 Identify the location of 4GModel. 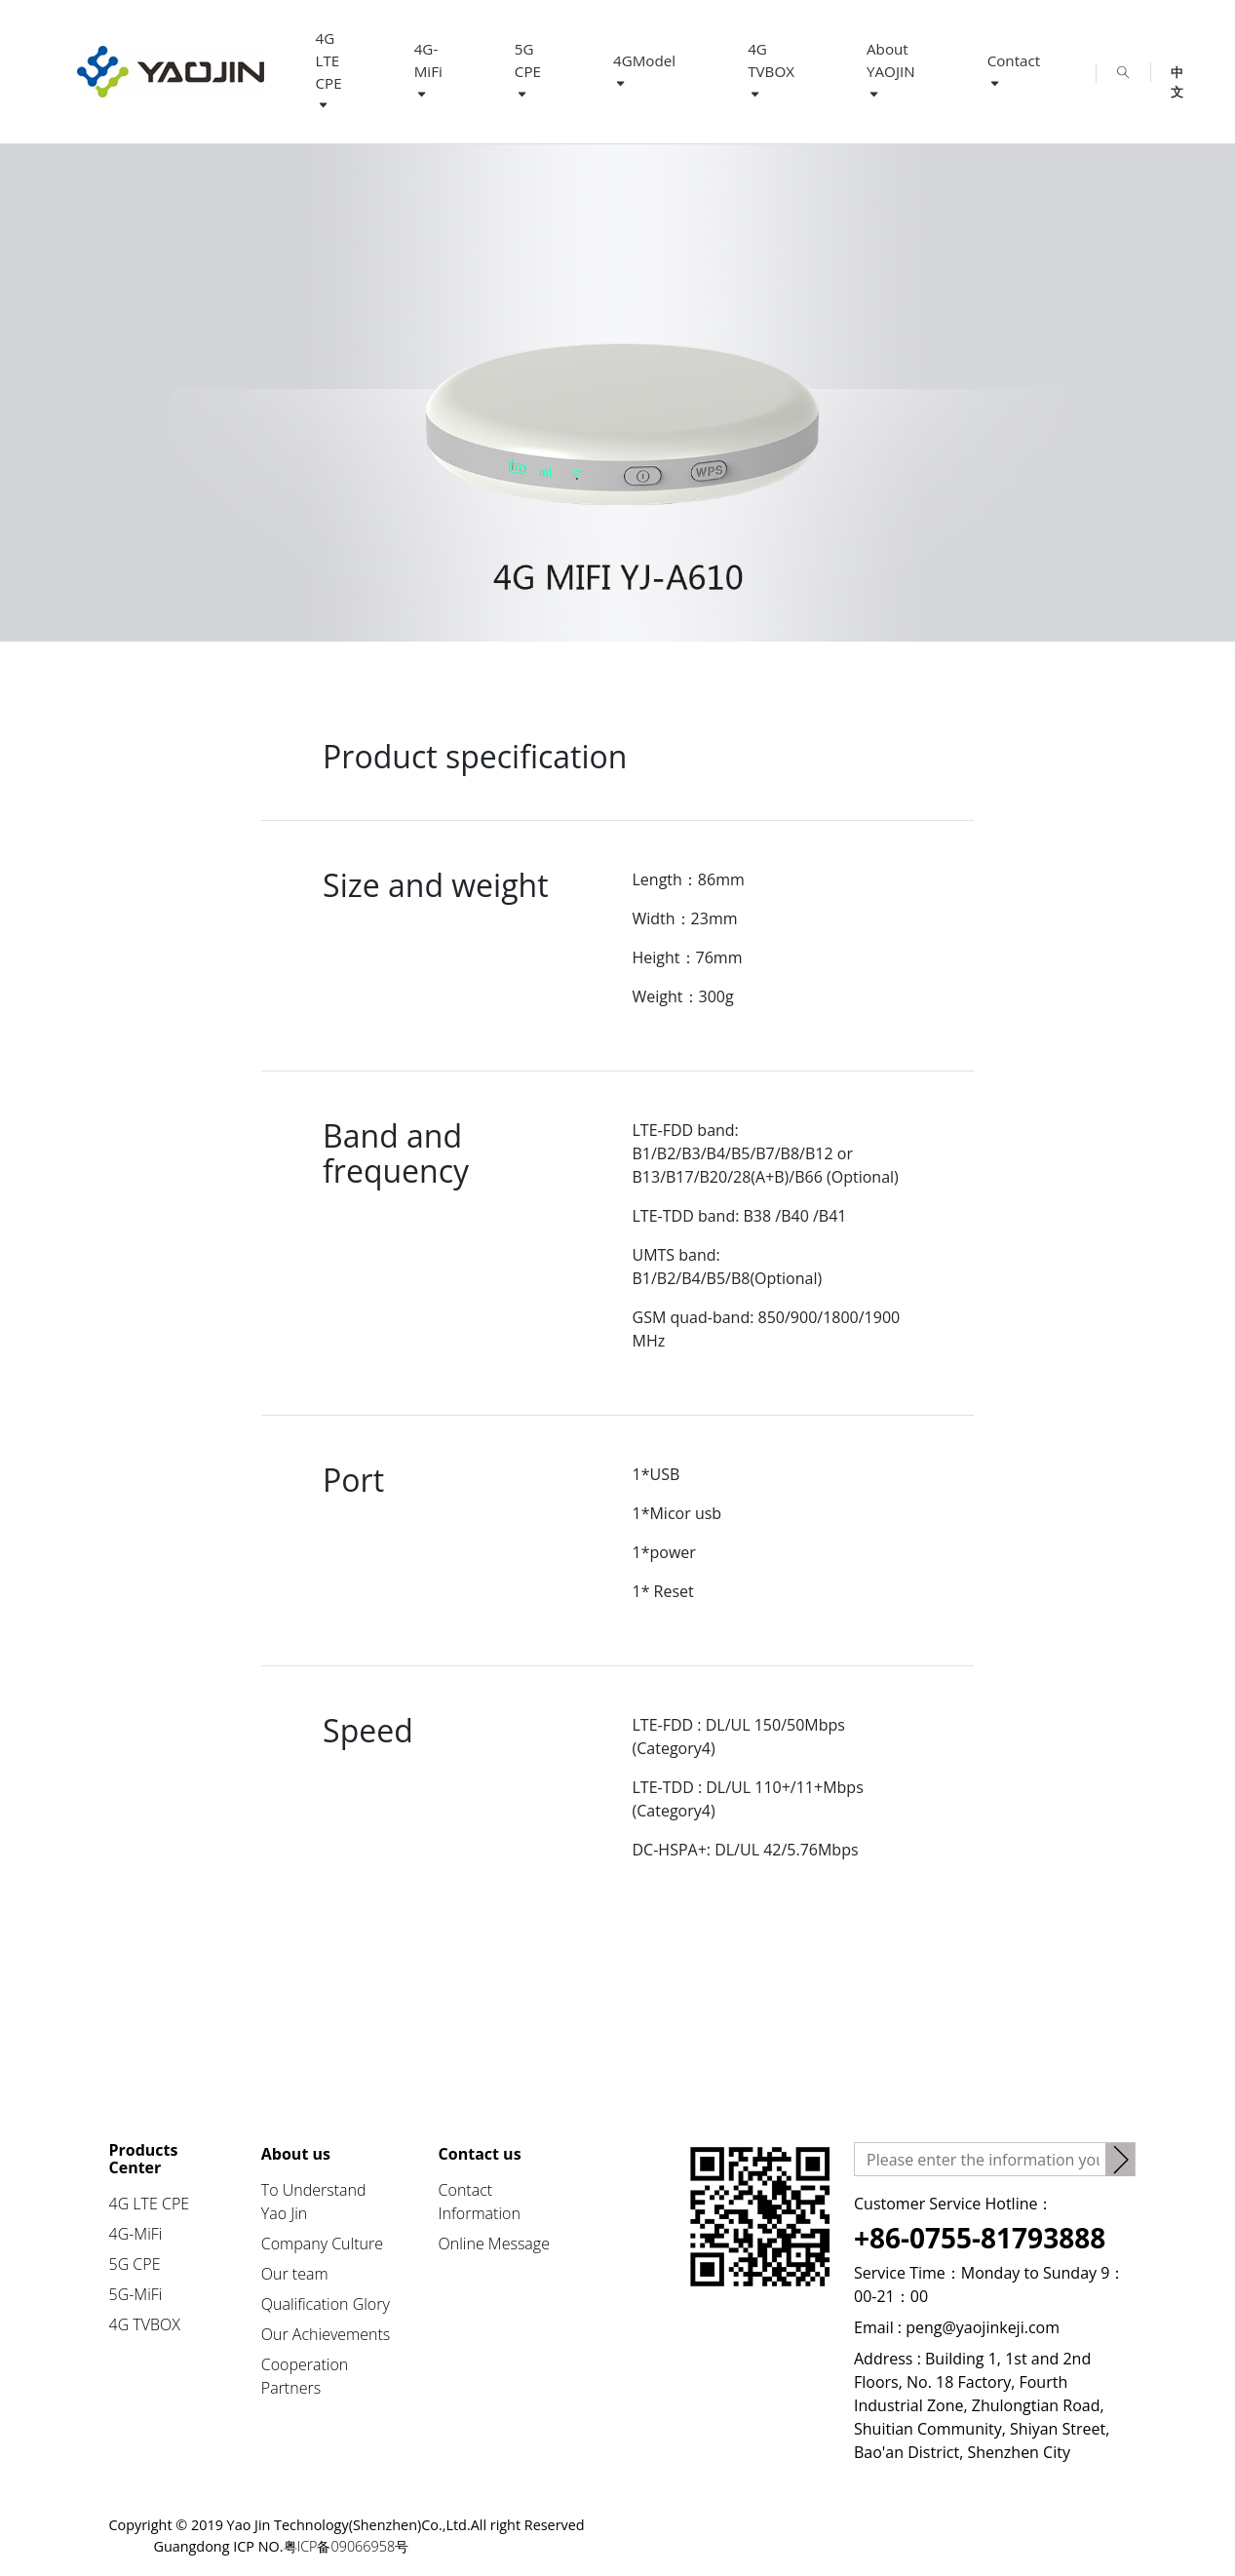
(644, 71).